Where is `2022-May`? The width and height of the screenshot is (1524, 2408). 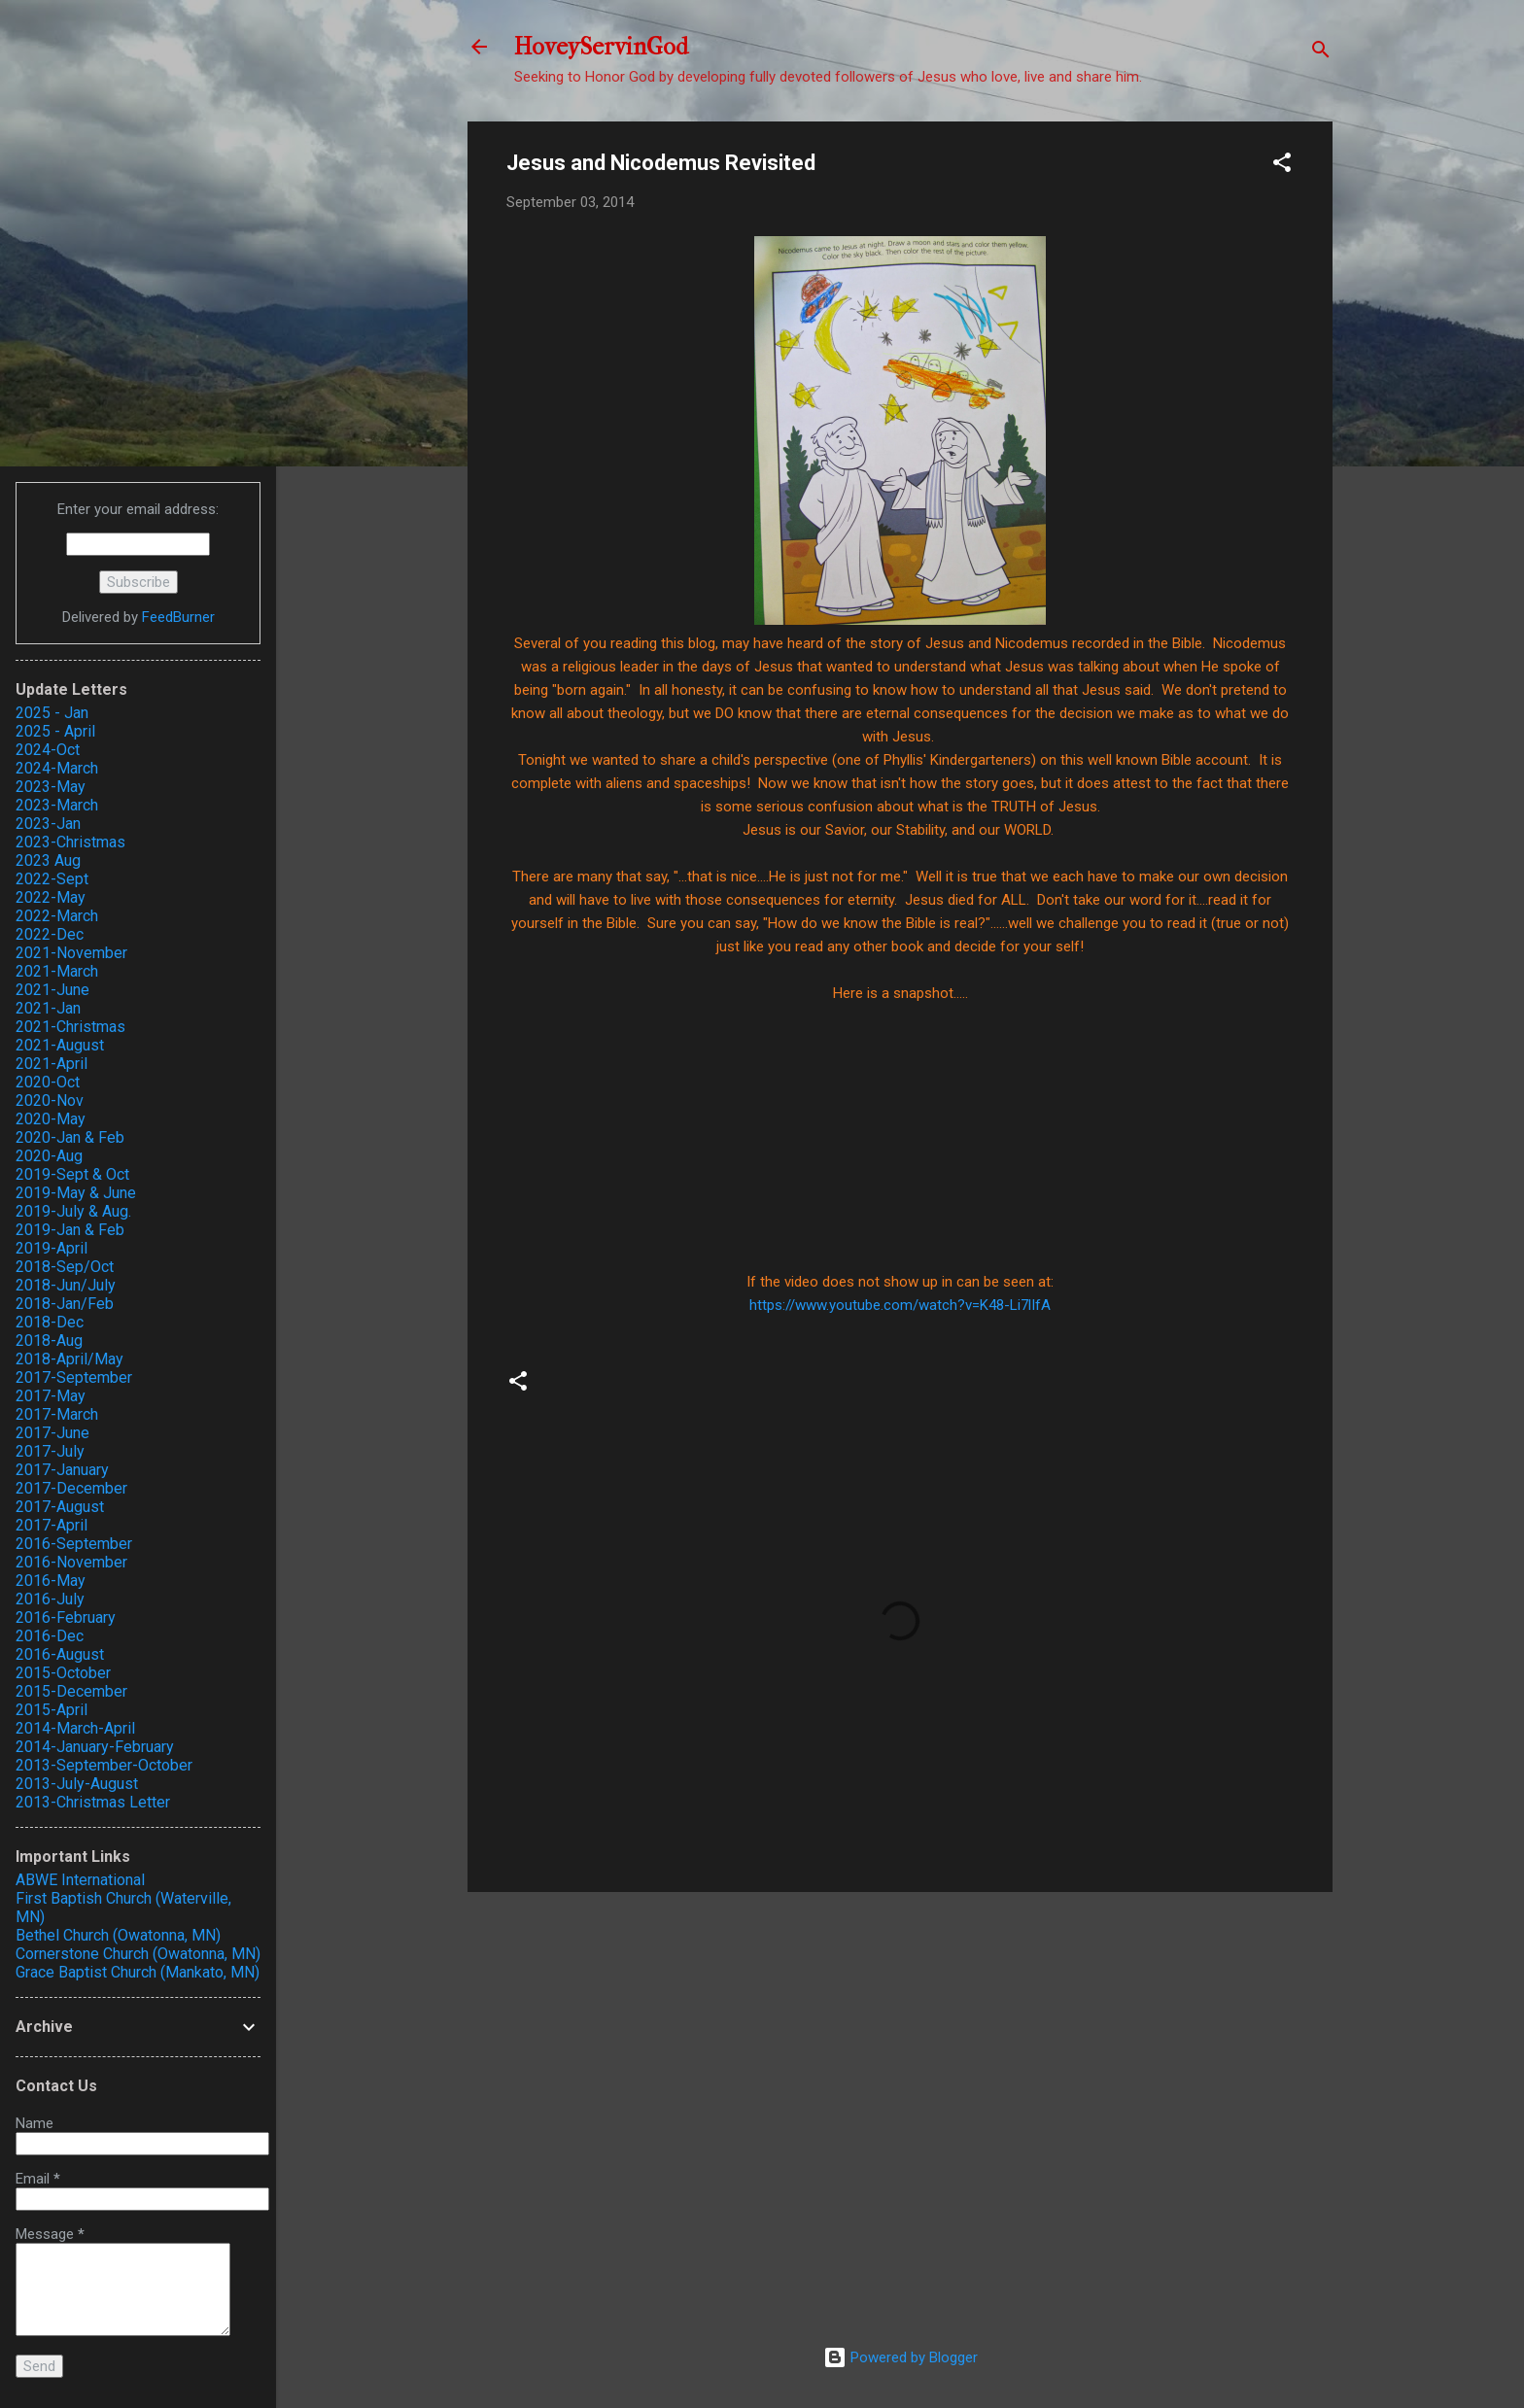 2022-May is located at coordinates (51, 897).